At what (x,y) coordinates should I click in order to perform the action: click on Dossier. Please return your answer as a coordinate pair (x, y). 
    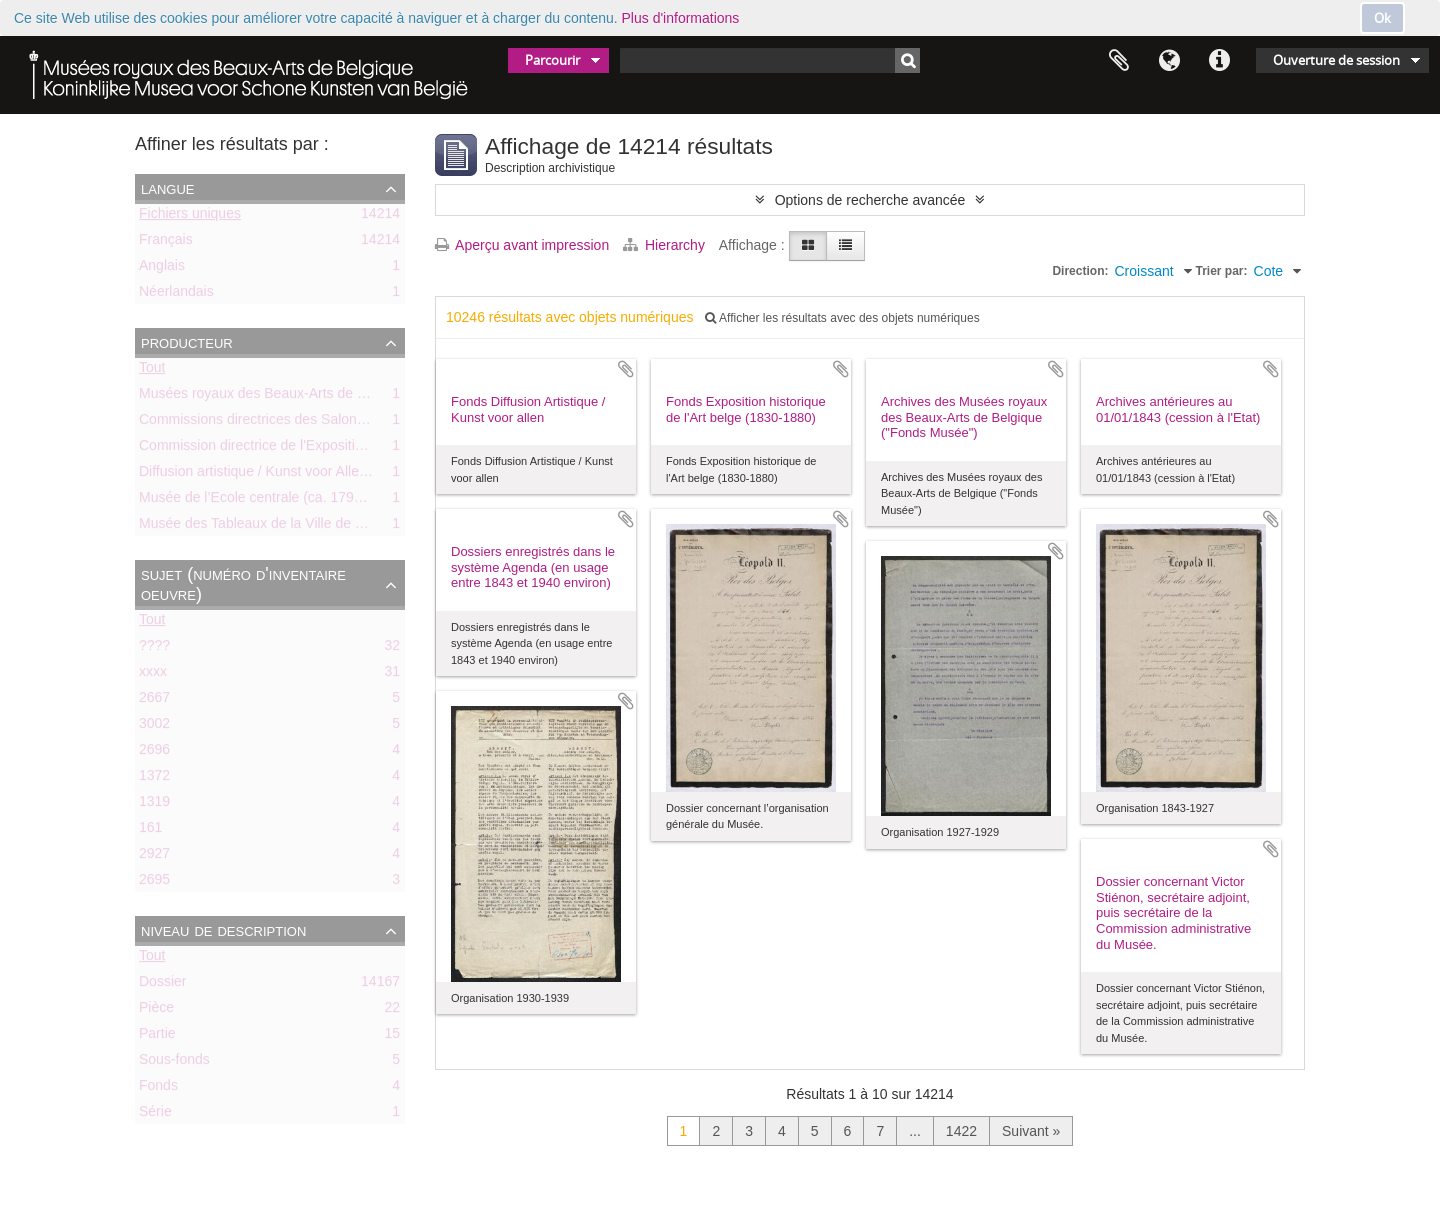
    Looking at the image, I should click on (162, 985).